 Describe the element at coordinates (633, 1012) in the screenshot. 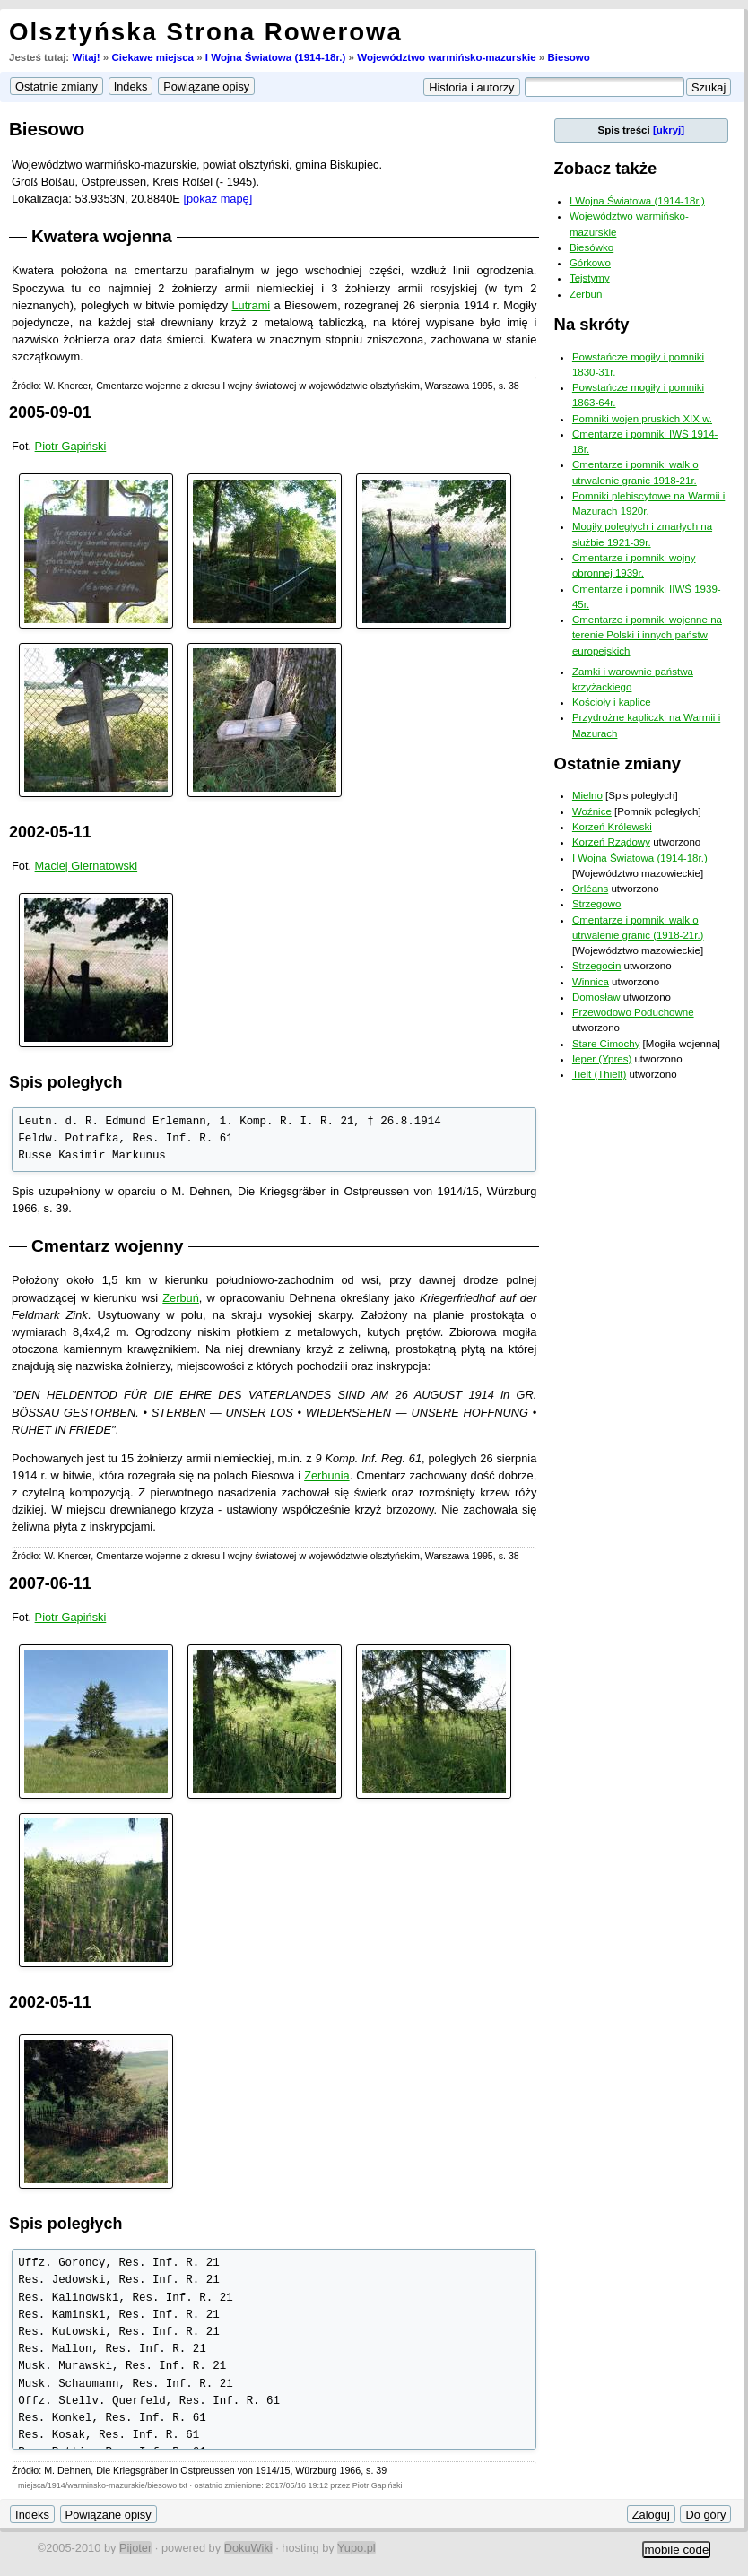

I see `Przewodowo Poduchowne` at that location.